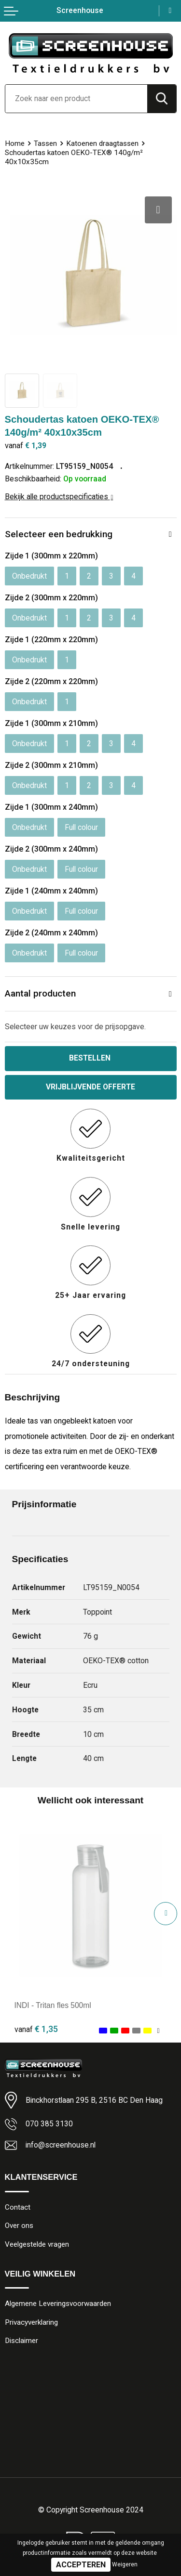  I want to click on Over ons, so click(19, 2226).